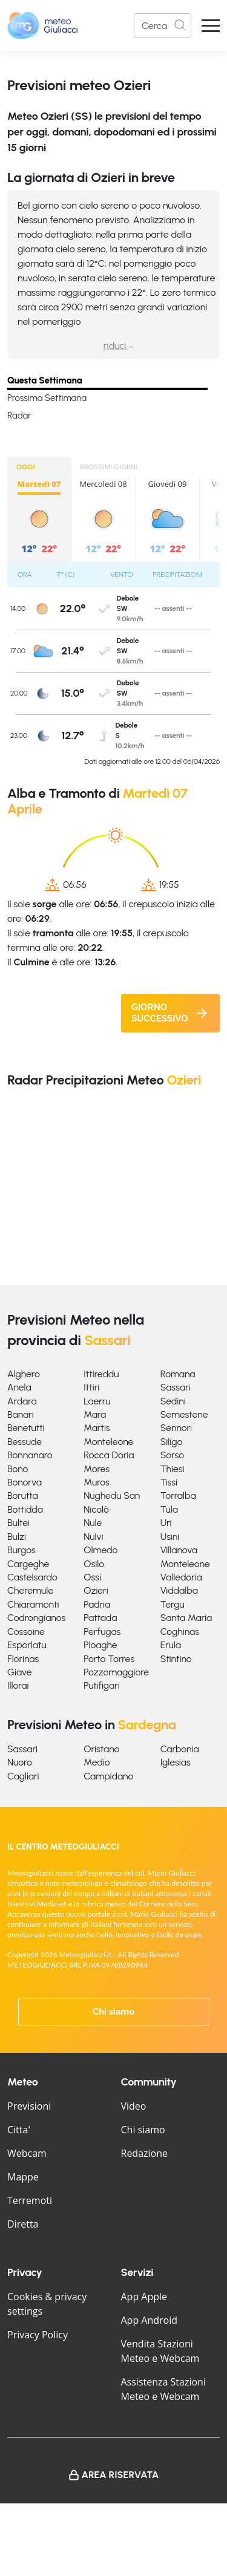  Describe the element at coordinates (97, 1482) in the screenshot. I see `Muros` at that location.